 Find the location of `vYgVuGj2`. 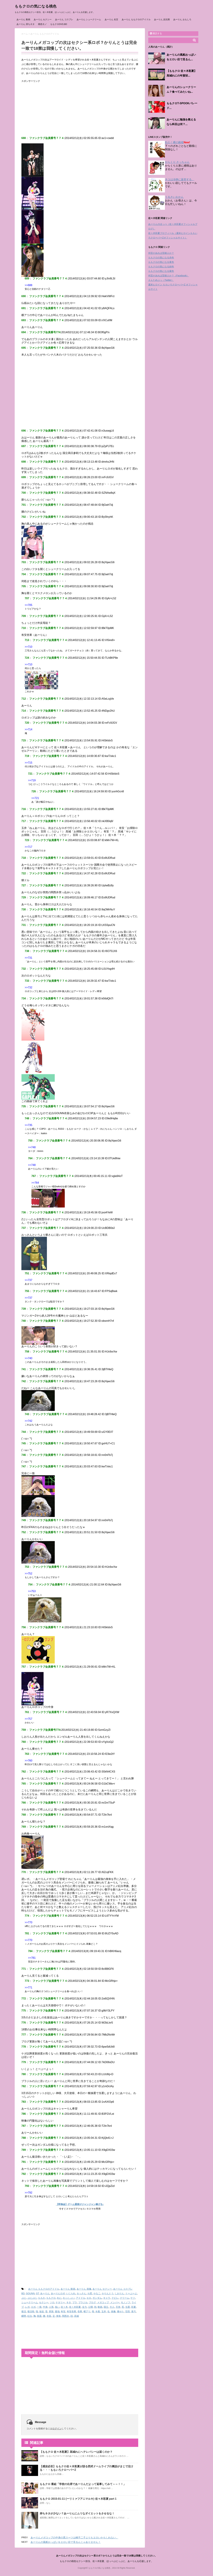

vYgVuGj2 is located at coordinates (108, 1741).